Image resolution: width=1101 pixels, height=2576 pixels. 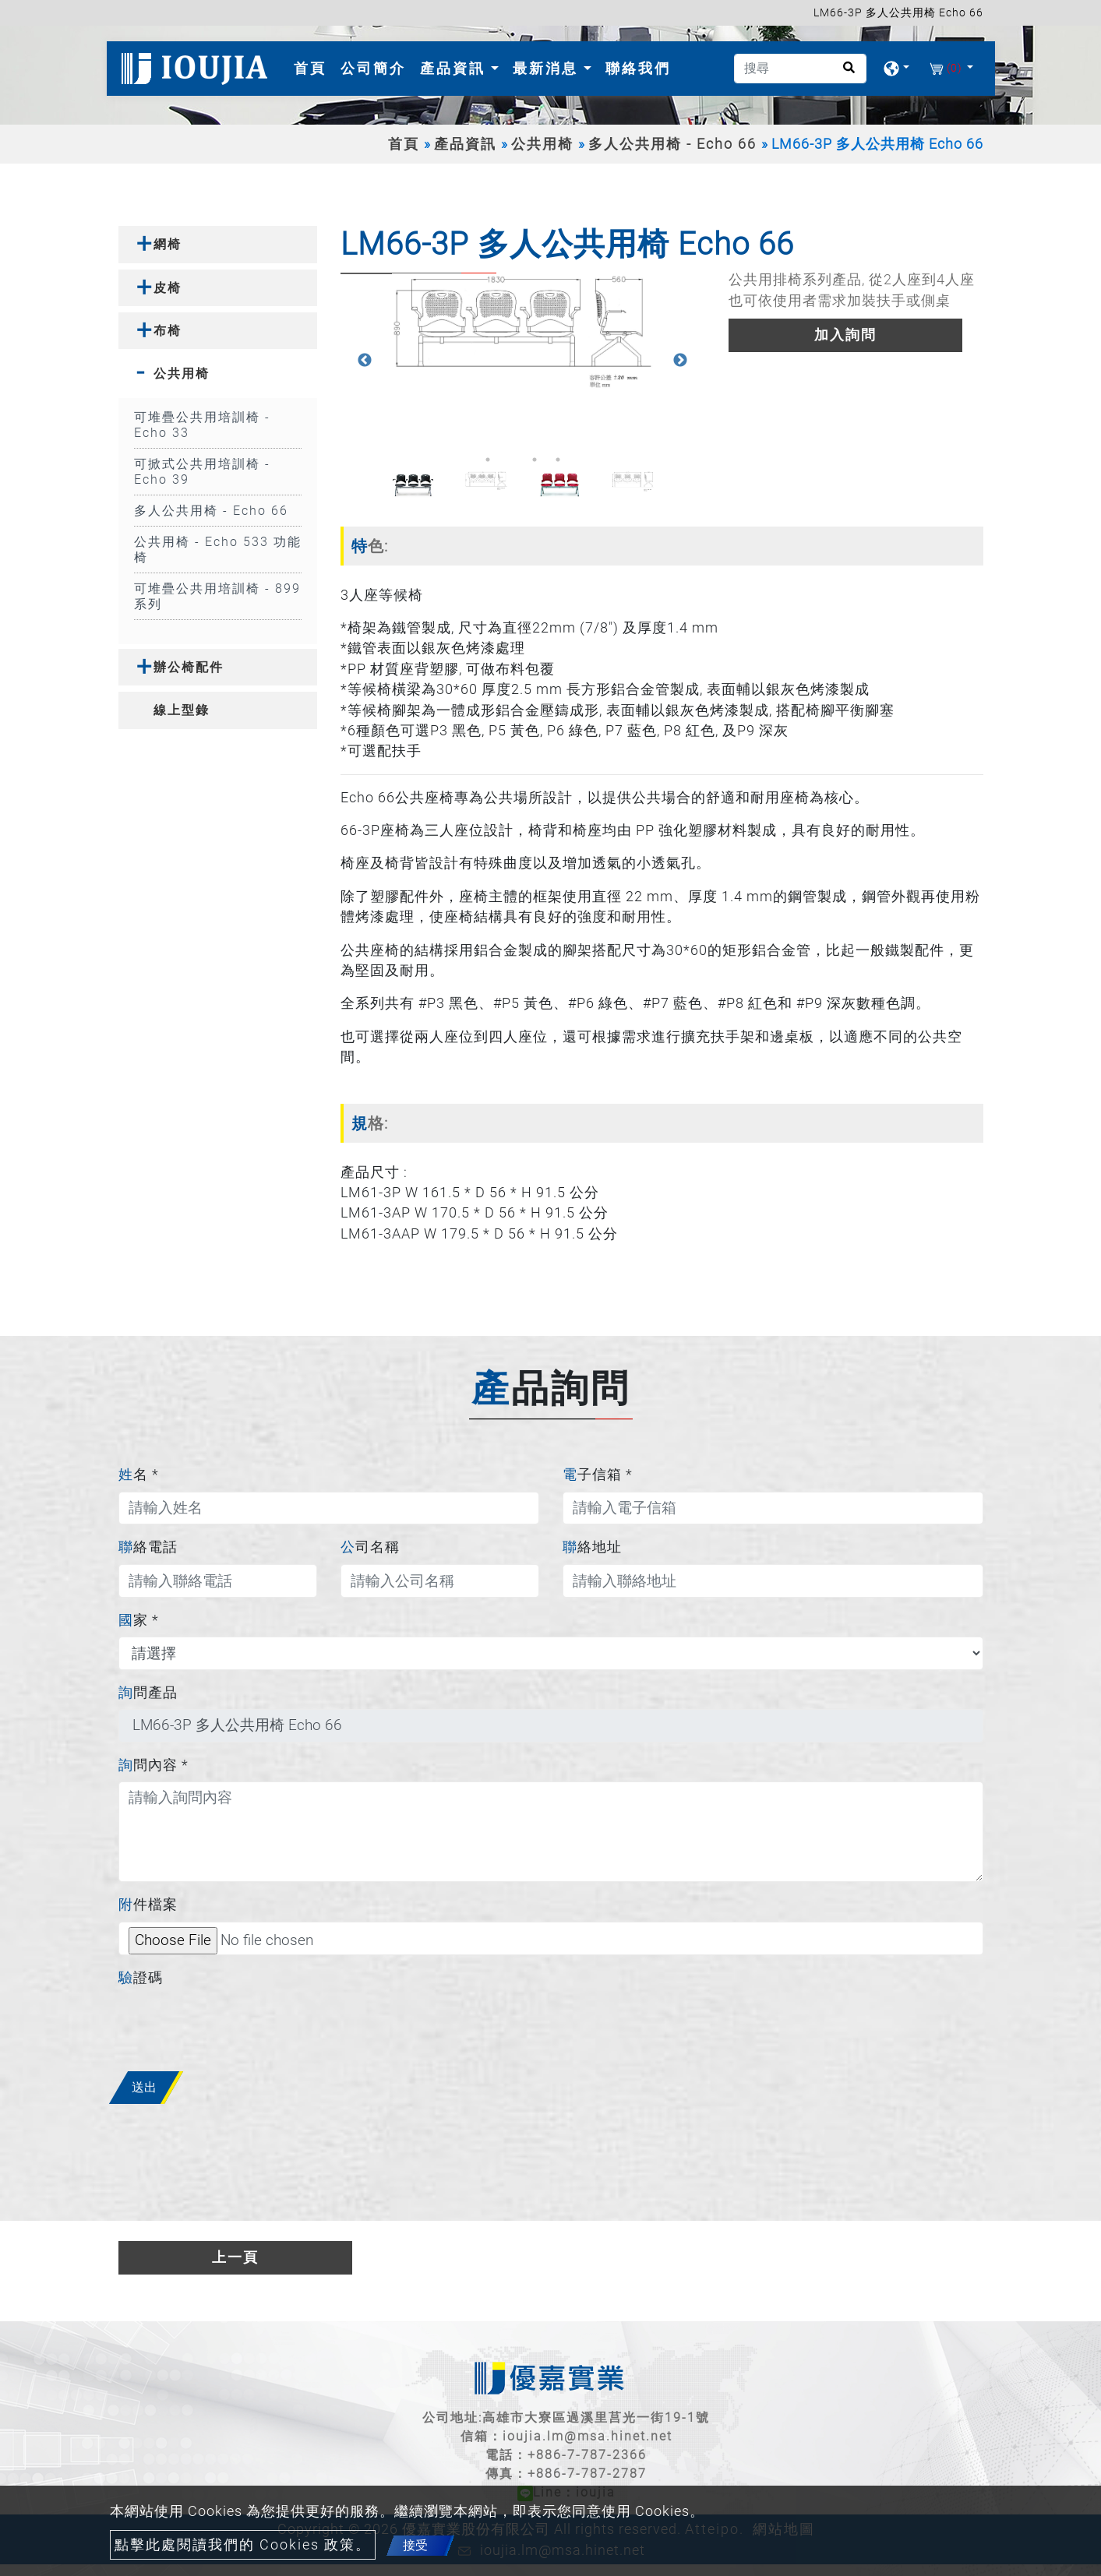 What do you see at coordinates (148, 1692) in the screenshot?
I see `詢問產品` at bounding box center [148, 1692].